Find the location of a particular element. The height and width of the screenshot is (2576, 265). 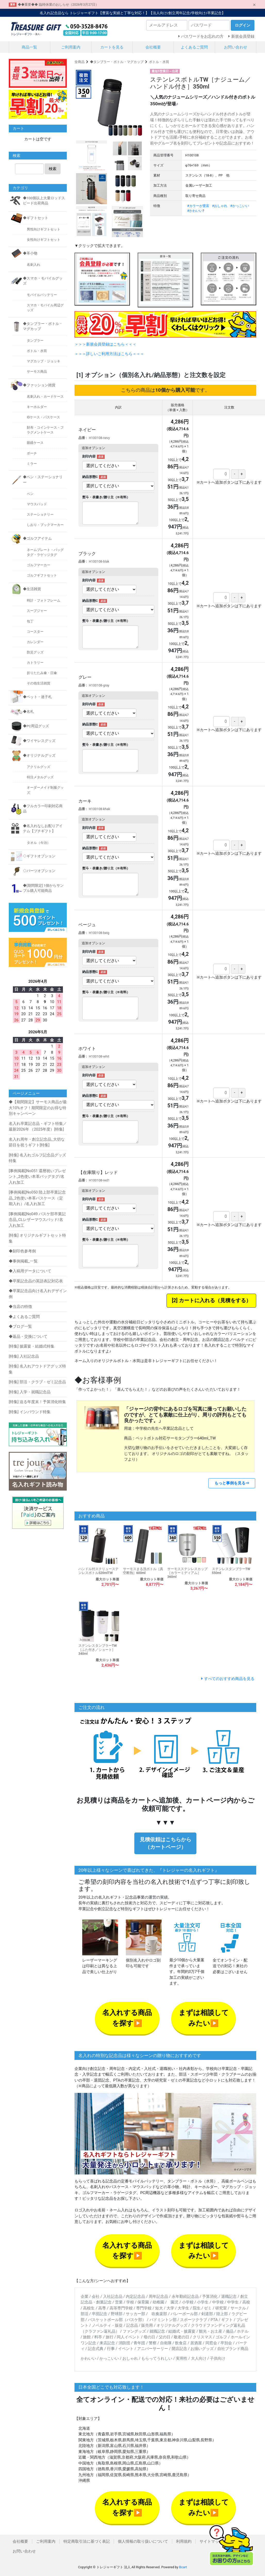

男性向けギフトセット is located at coordinates (43, 229).